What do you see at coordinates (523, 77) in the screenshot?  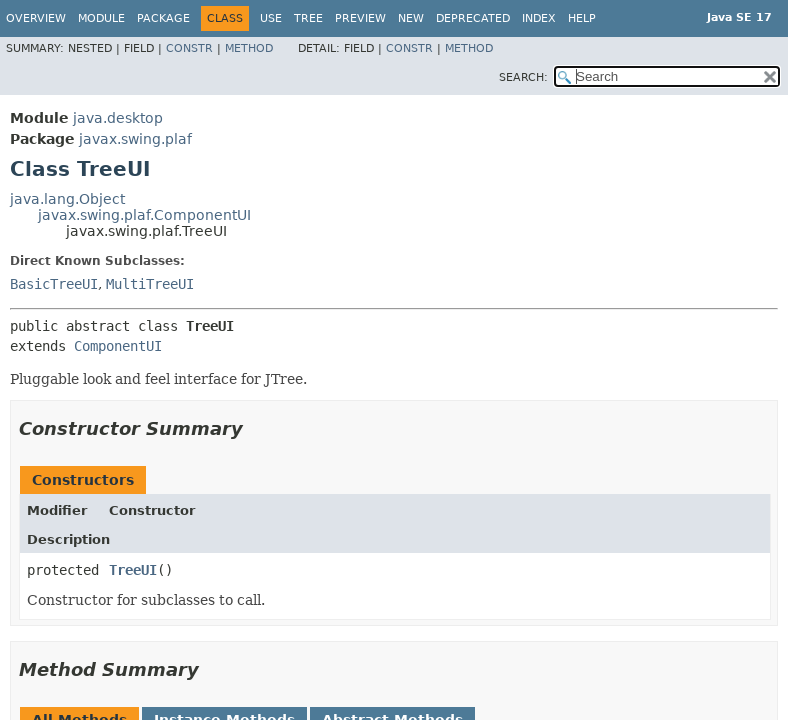 I see `SEARCH:` at bounding box center [523, 77].